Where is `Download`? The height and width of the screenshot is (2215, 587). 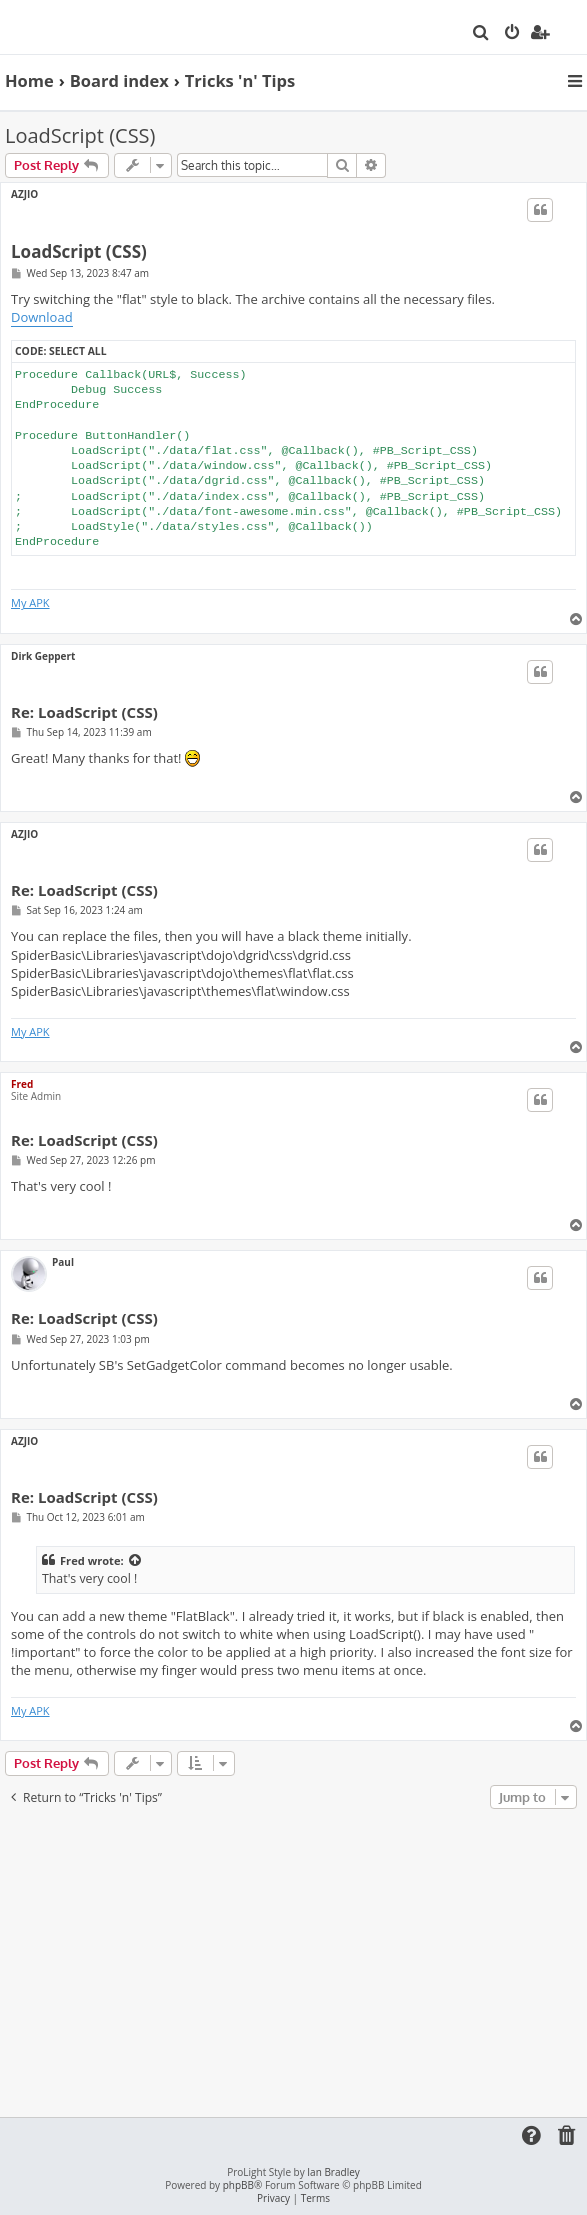 Download is located at coordinates (42, 317).